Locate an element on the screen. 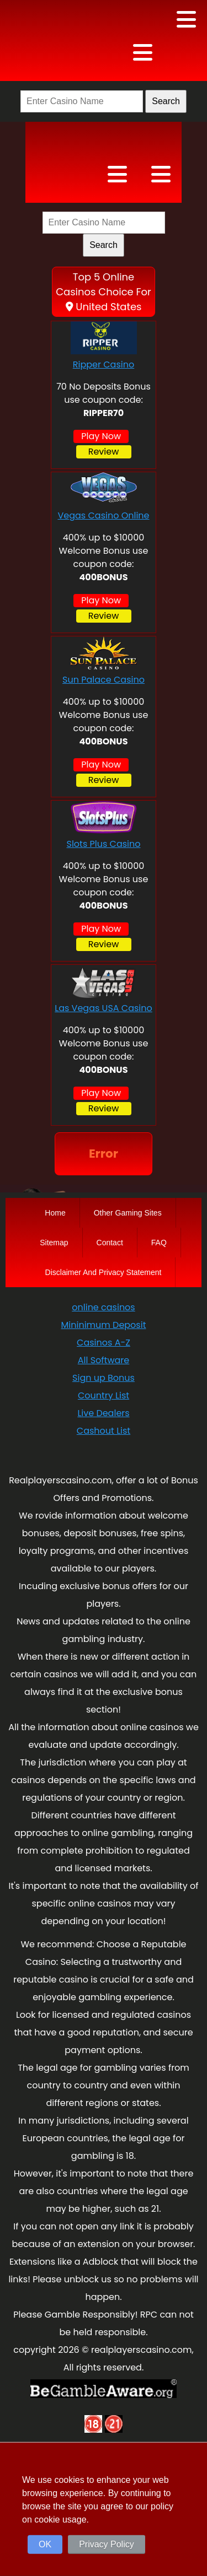  Cashout List is located at coordinates (103, 1430).